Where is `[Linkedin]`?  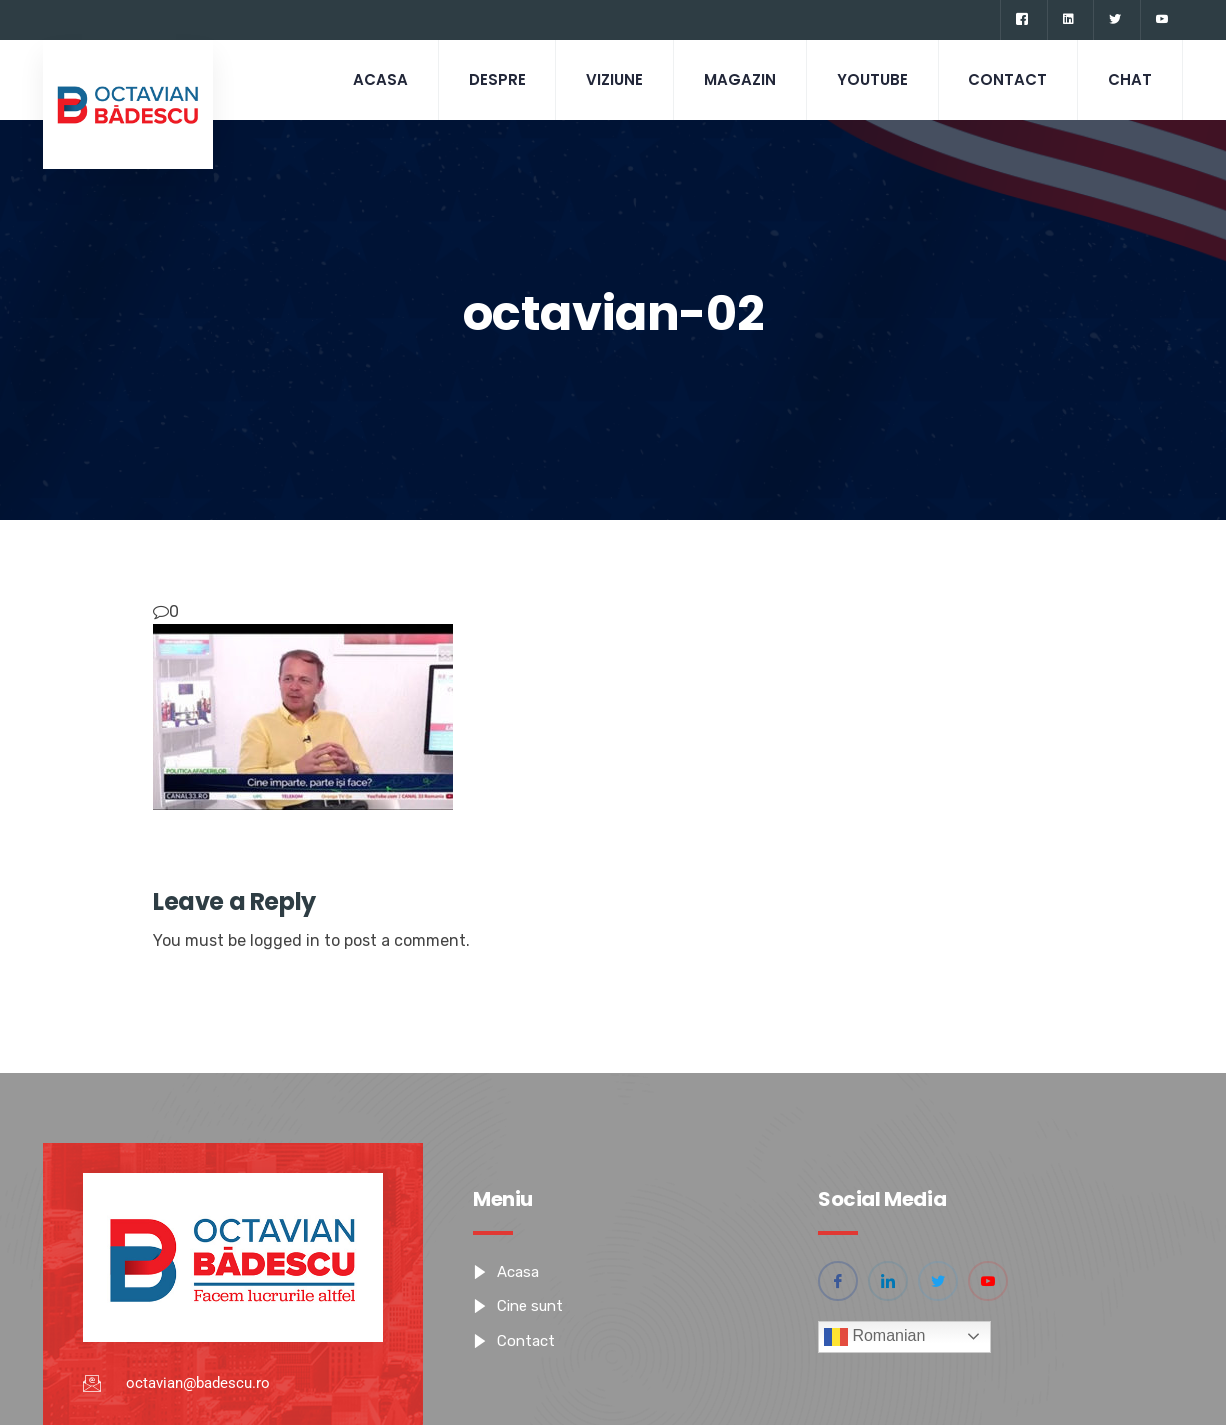 [Linkedin] is located at coordinates (1068, 20).